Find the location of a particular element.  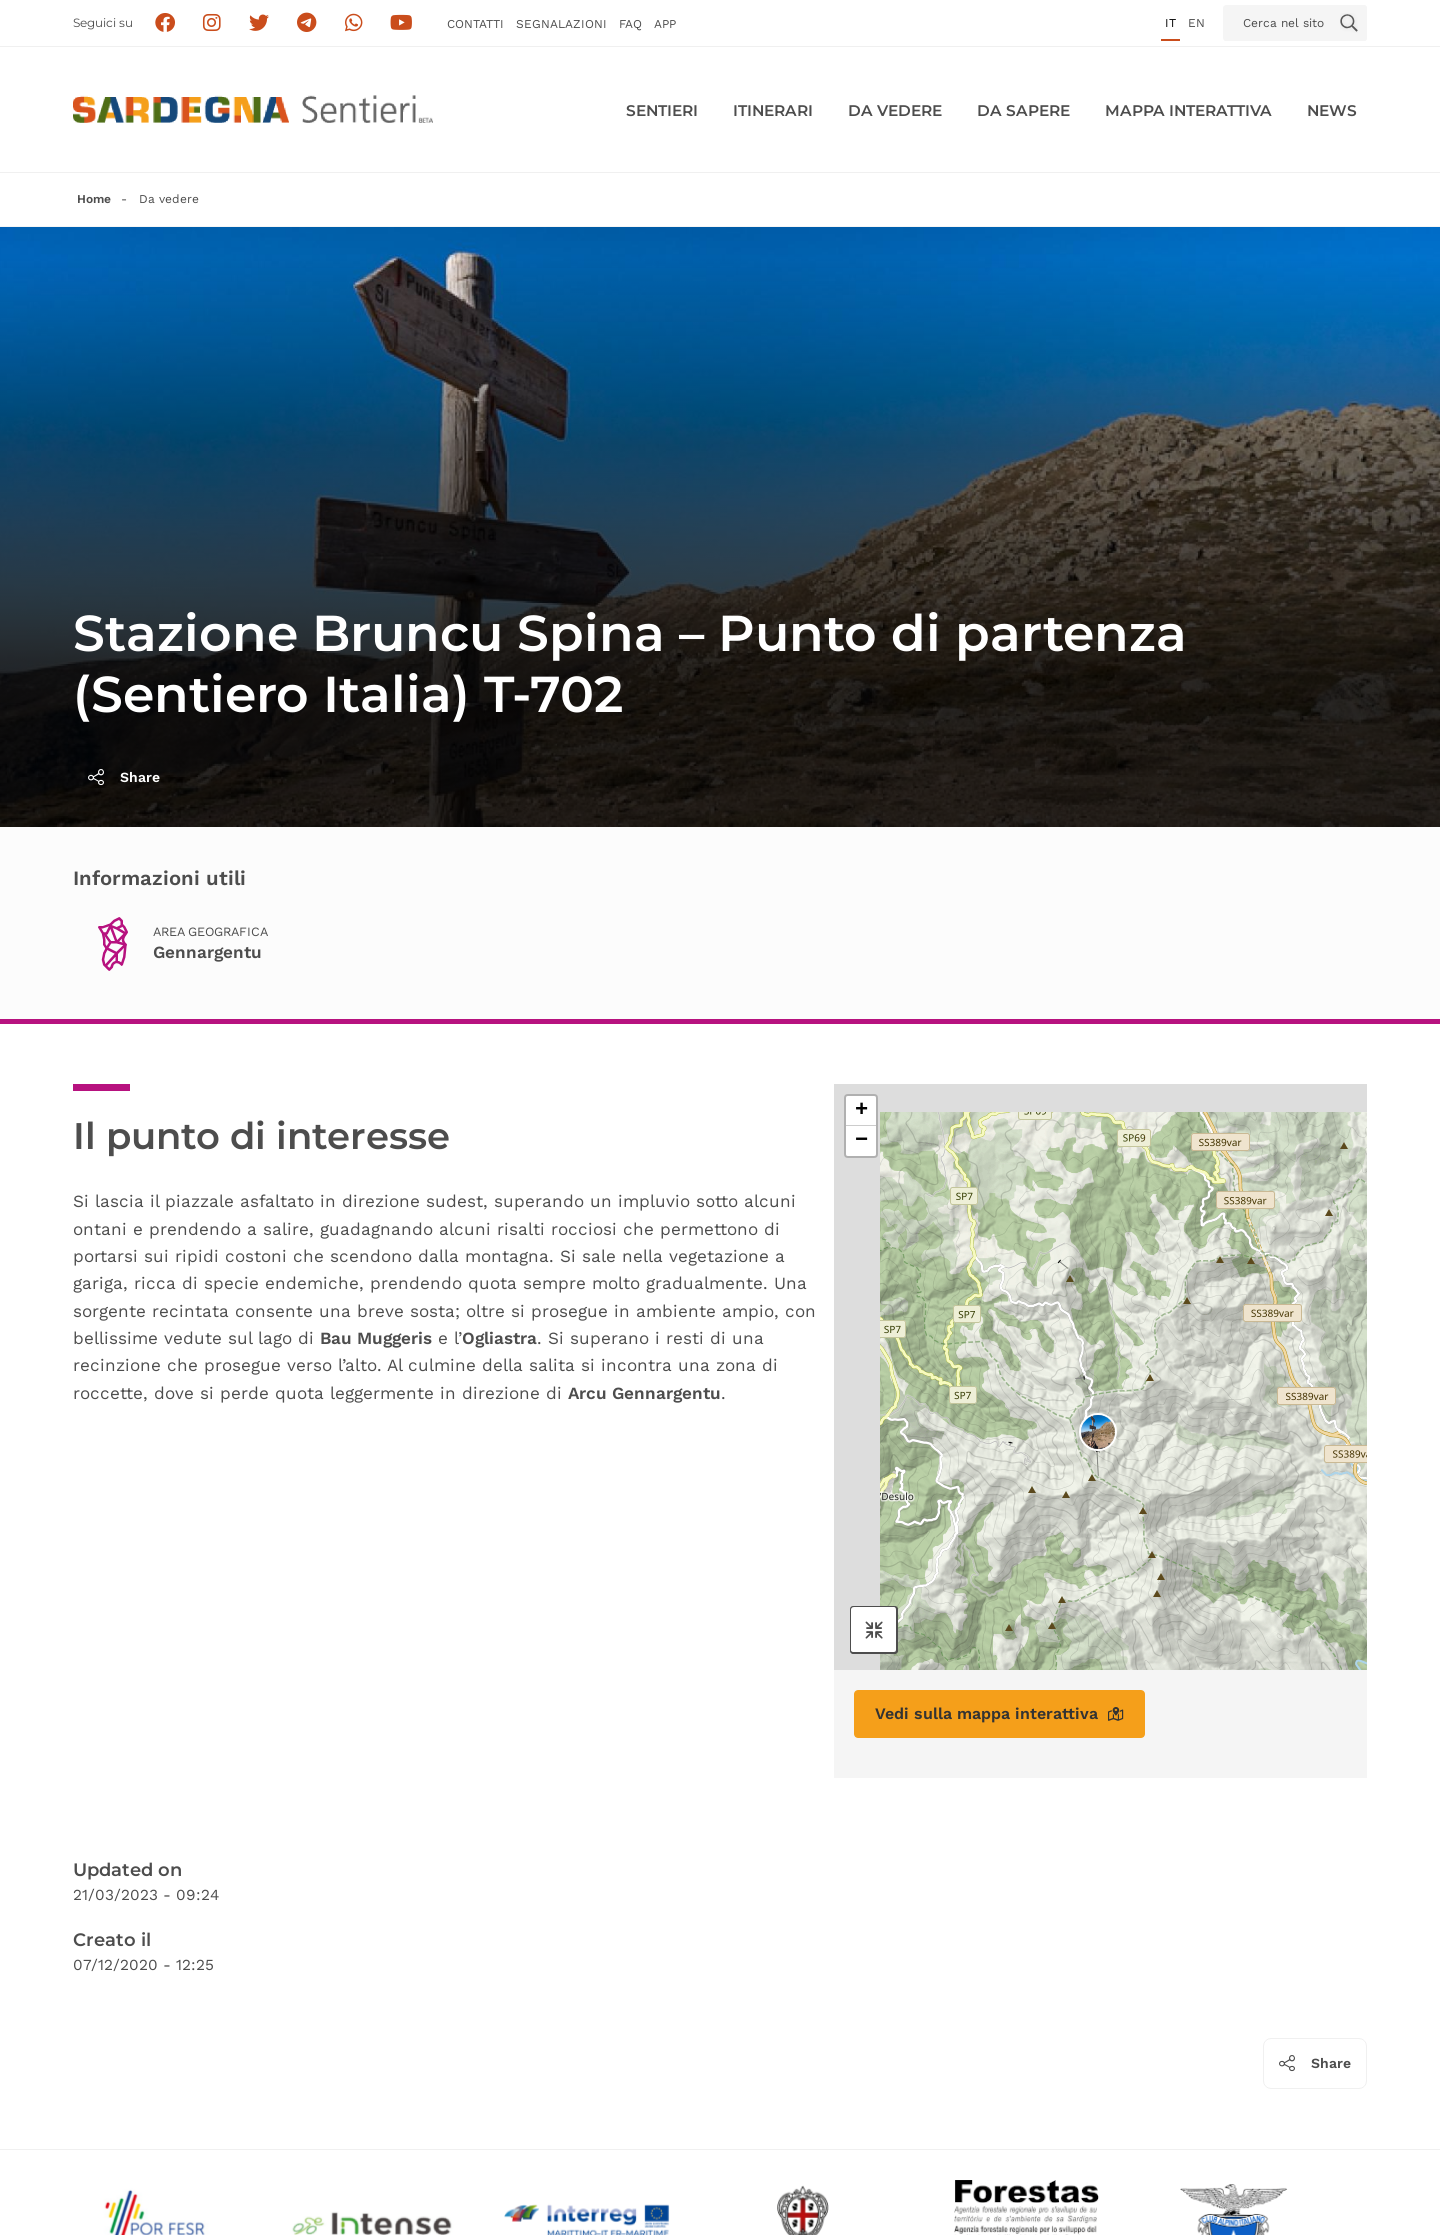

[Segui i sentieri della Sardegna sul canale Instagram] is located at coordinates (212, 23).